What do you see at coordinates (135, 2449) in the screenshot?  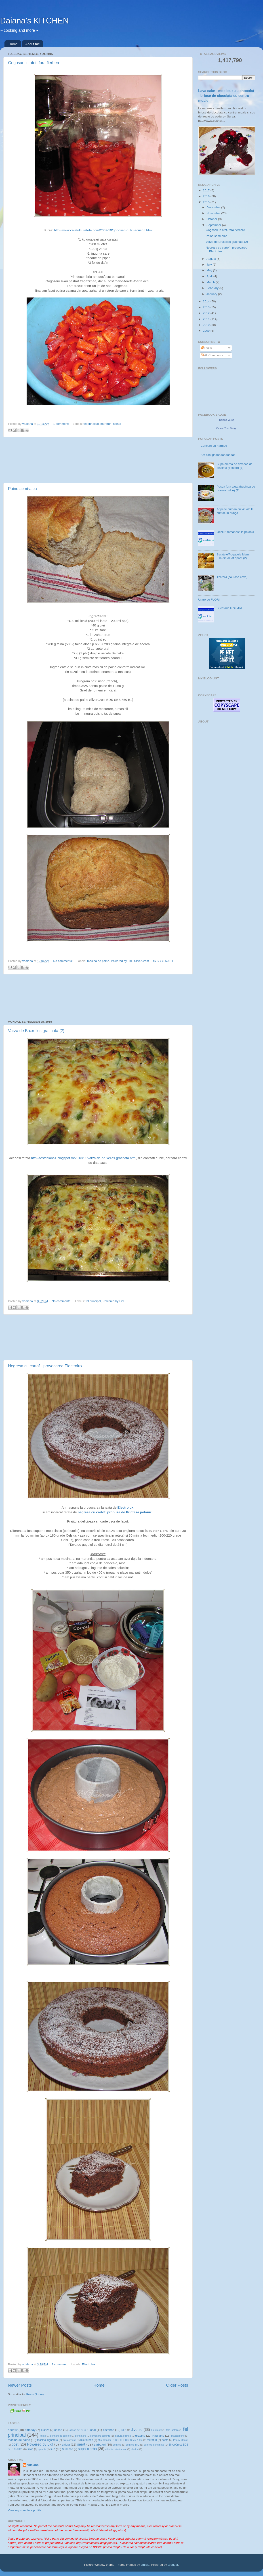 I see `vlastari` at bounding box center [135, 2449].